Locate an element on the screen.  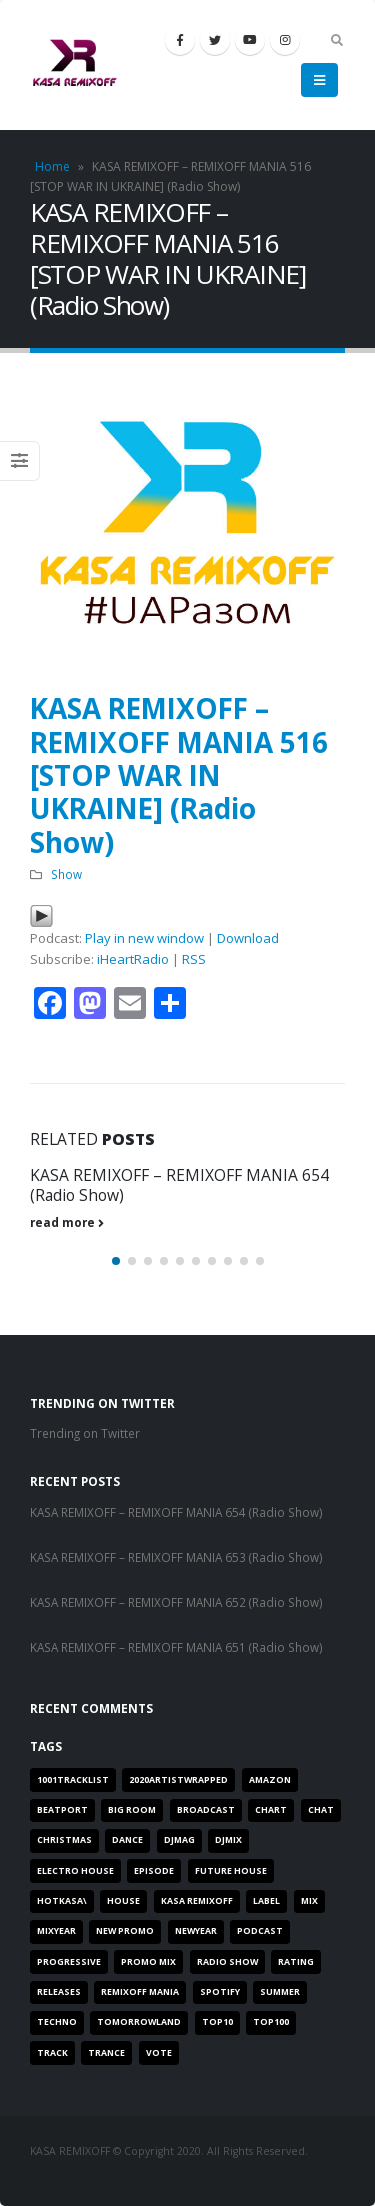
1001TRACKLIST [1001TRACKLIST (29 items)] is located at coordinates (73, 1780).